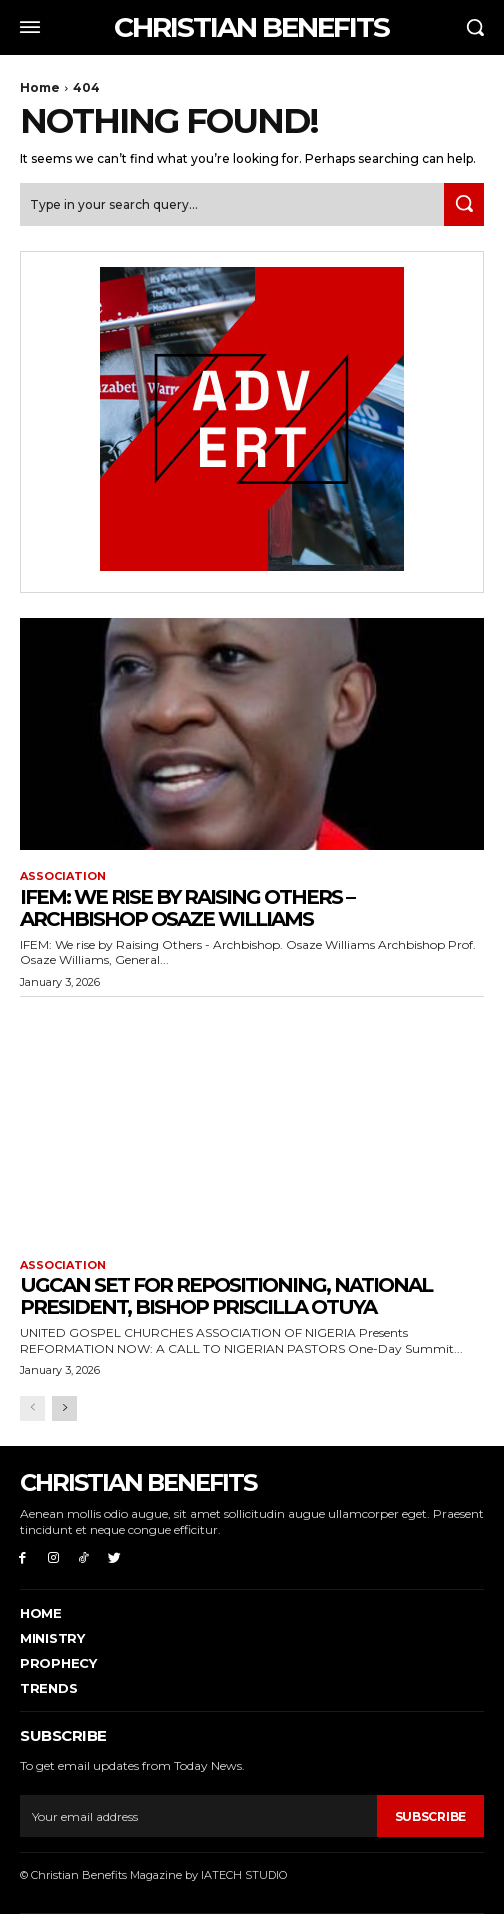  Describe the element at coordinates (40, 87) in the screenshot. I see `Home` at that location.